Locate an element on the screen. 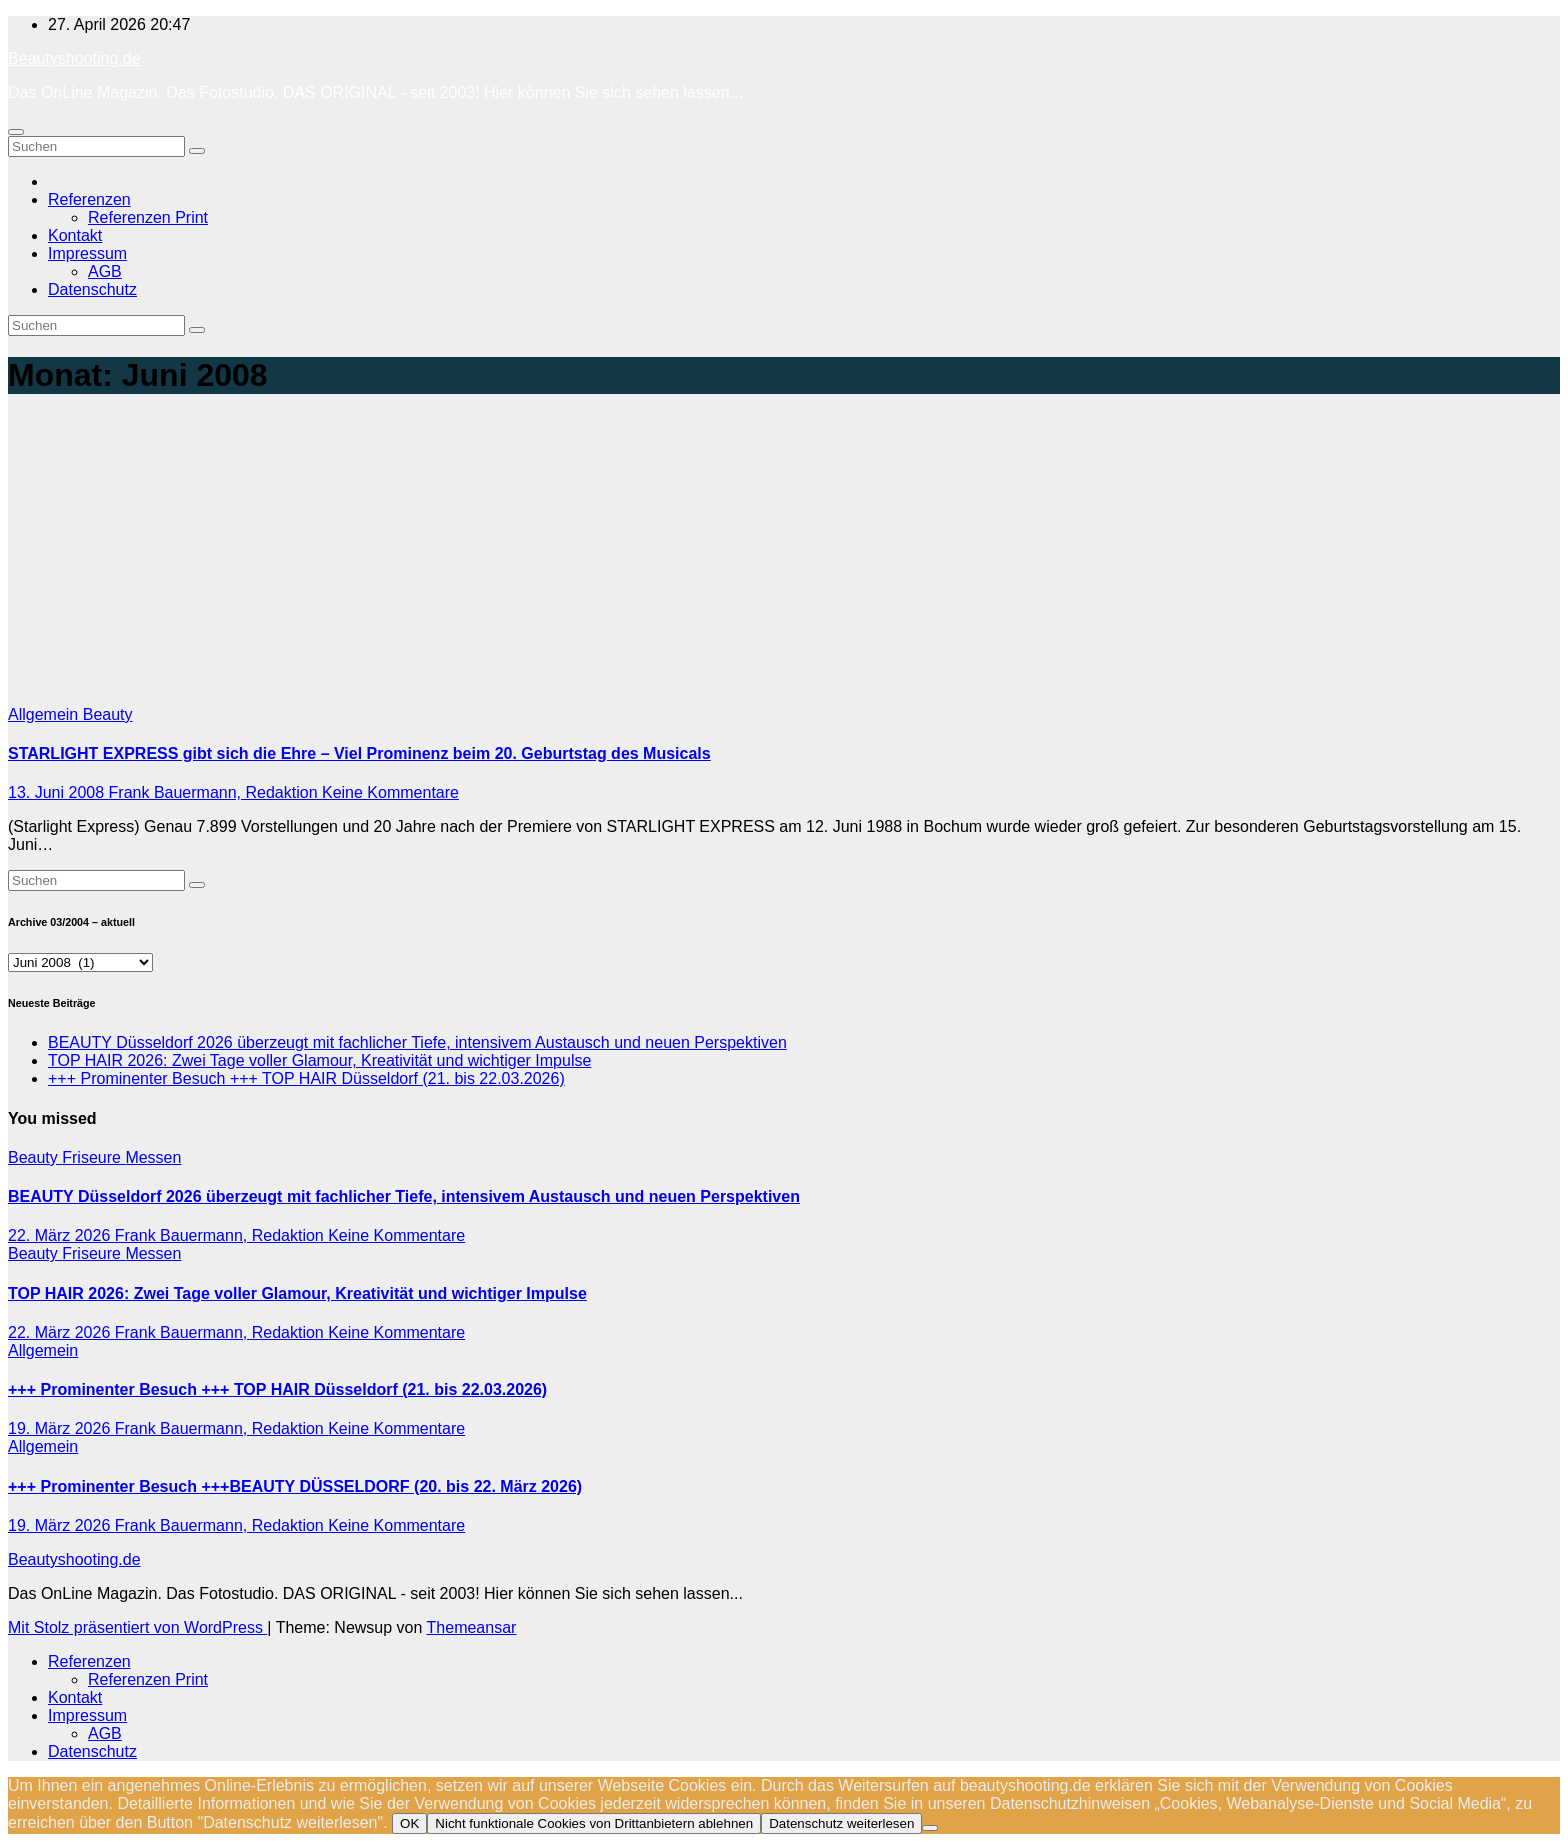  Nicht funktionale Cookies von Drittanbietern ablehnen is located at coordinates (594, 1823).